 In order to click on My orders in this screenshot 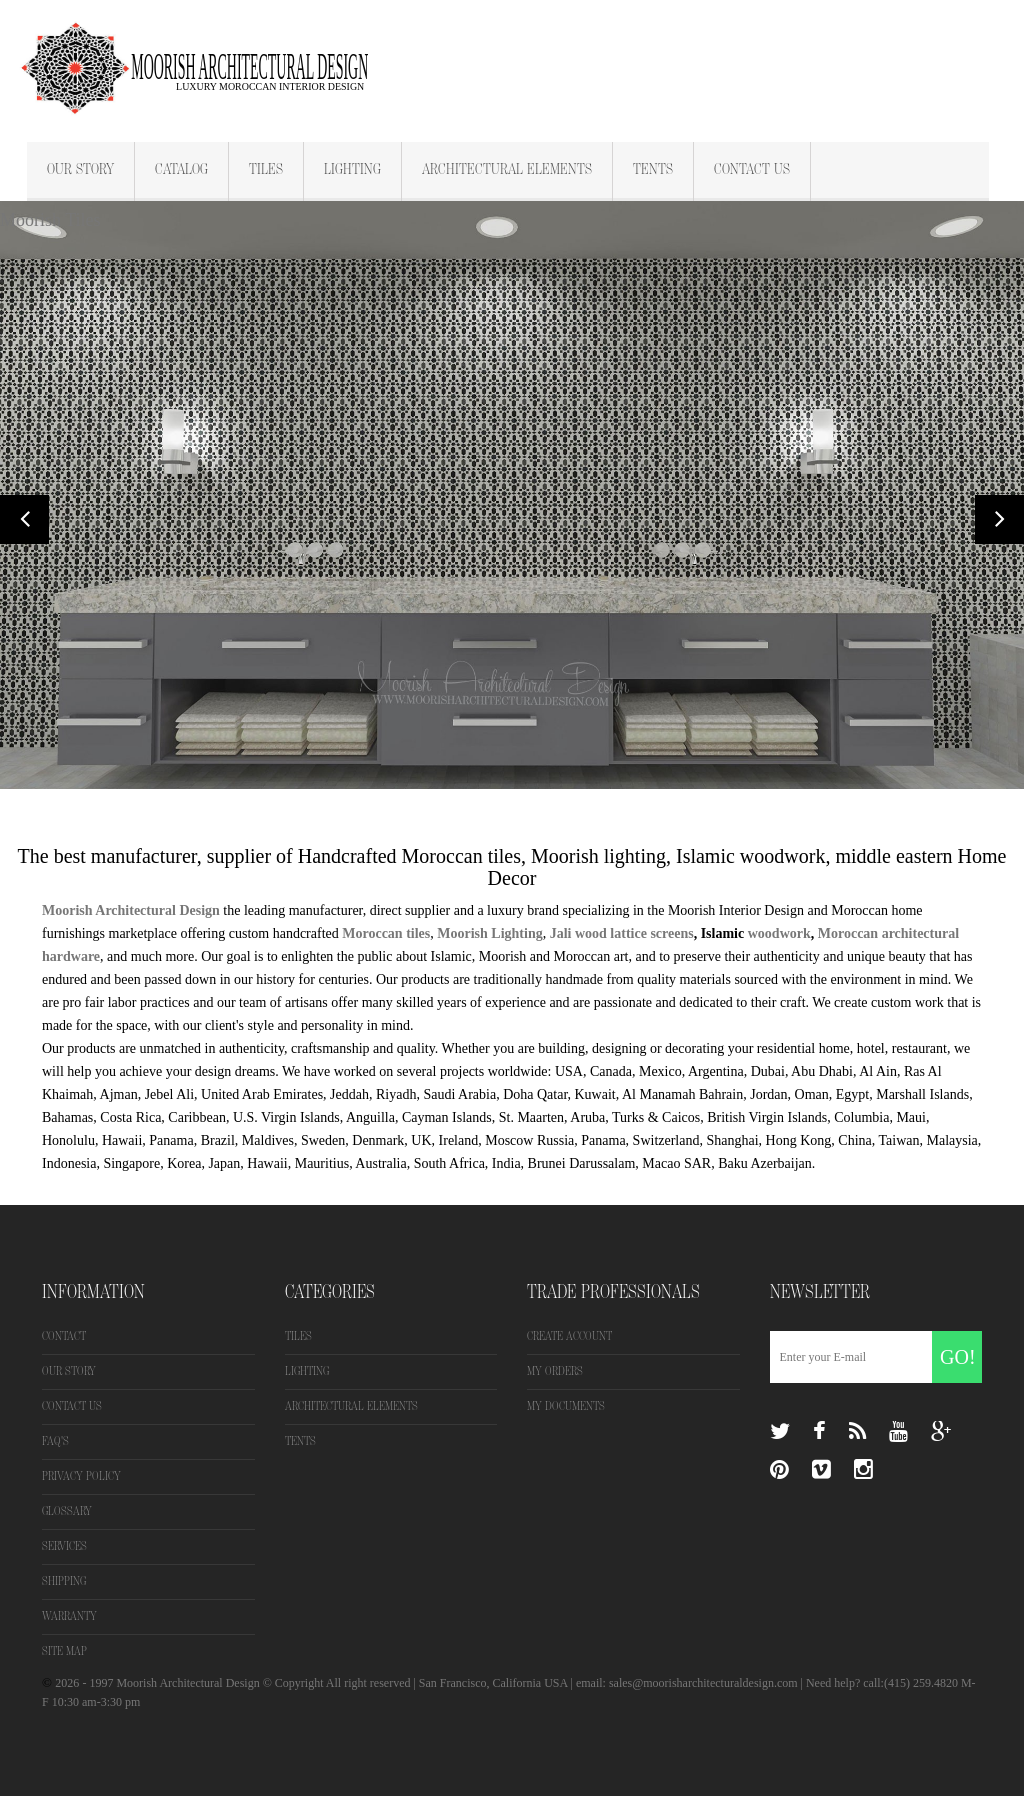, I will do `click(555, 1371)`.